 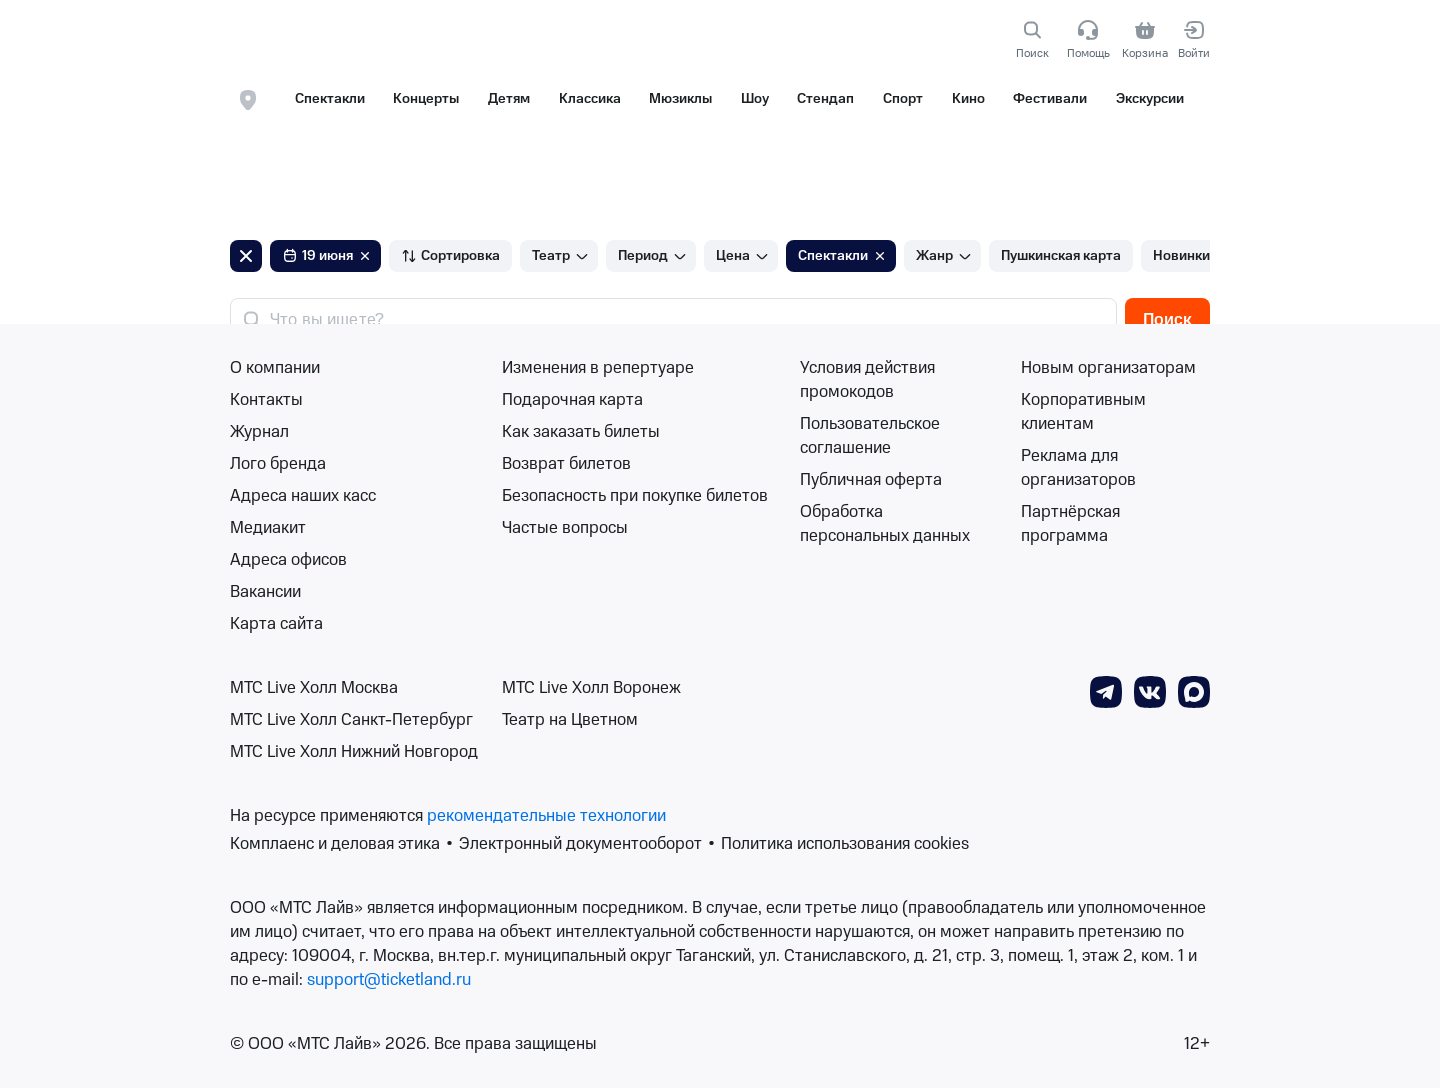 What do you see at coordinates (354, 752) in the screenshot?
I see `МТС Live Холл Нижний Новгород` at bounding box center [354, 752].